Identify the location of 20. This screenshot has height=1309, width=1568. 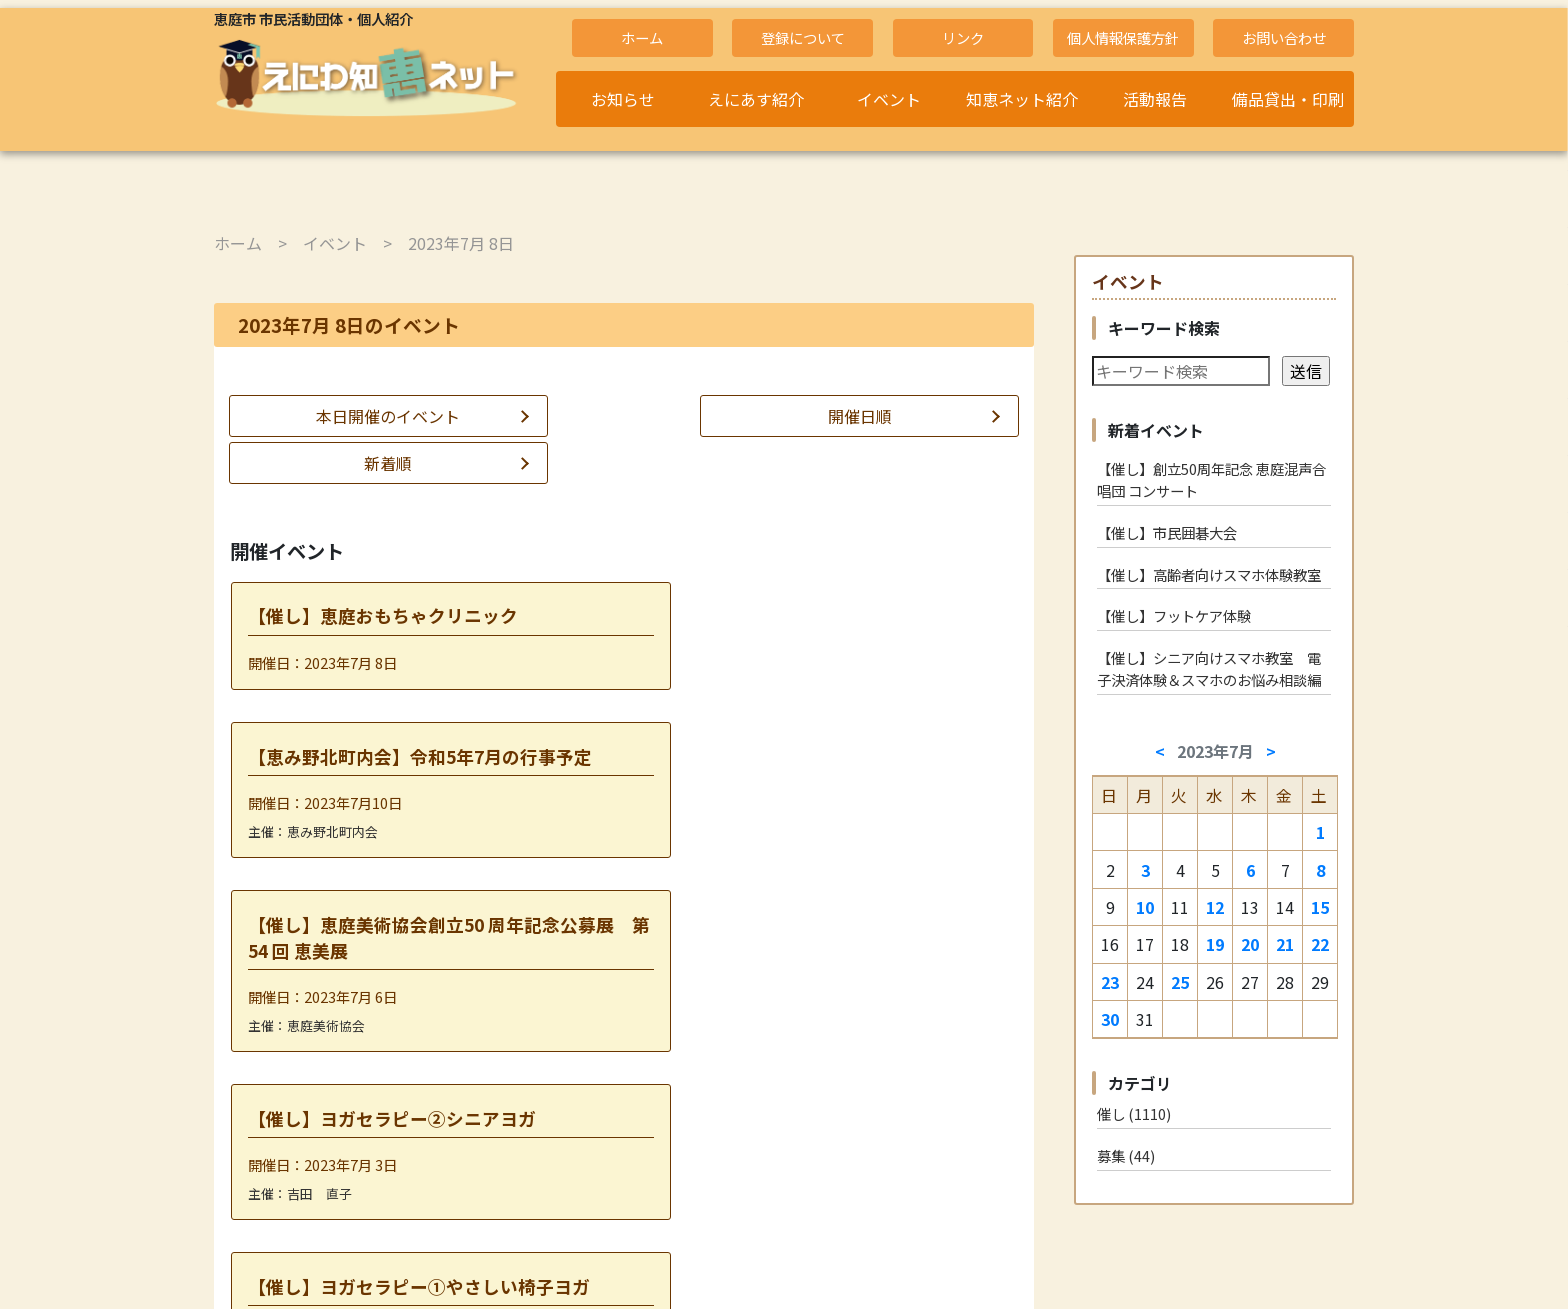
(1250, 944).